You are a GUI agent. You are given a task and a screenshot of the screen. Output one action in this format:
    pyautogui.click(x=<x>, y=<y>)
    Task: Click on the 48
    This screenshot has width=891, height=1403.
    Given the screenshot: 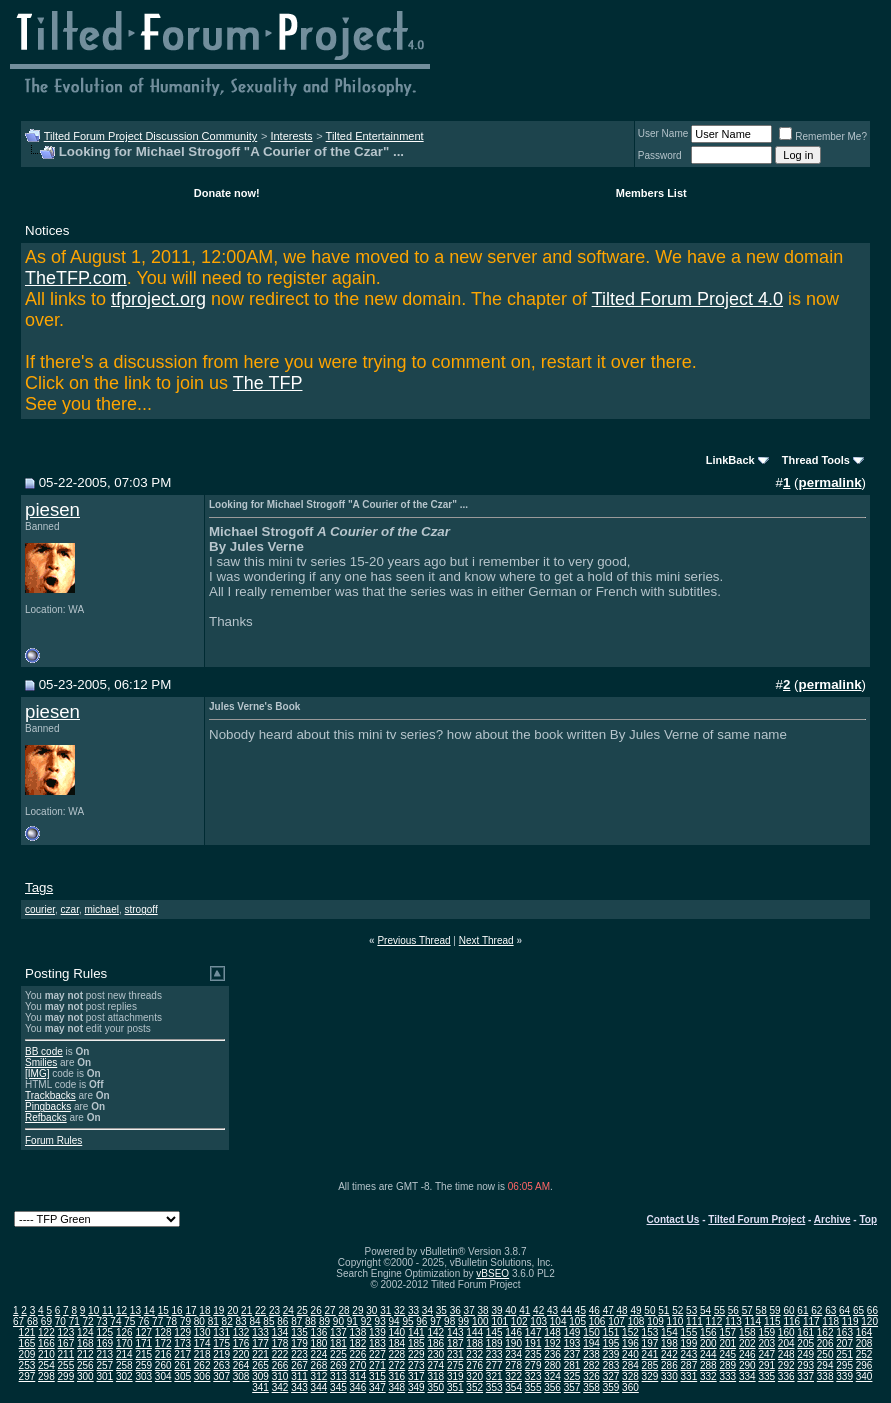 What is the action you would take?
    pyautogui.click(x=622, y=1310)
    